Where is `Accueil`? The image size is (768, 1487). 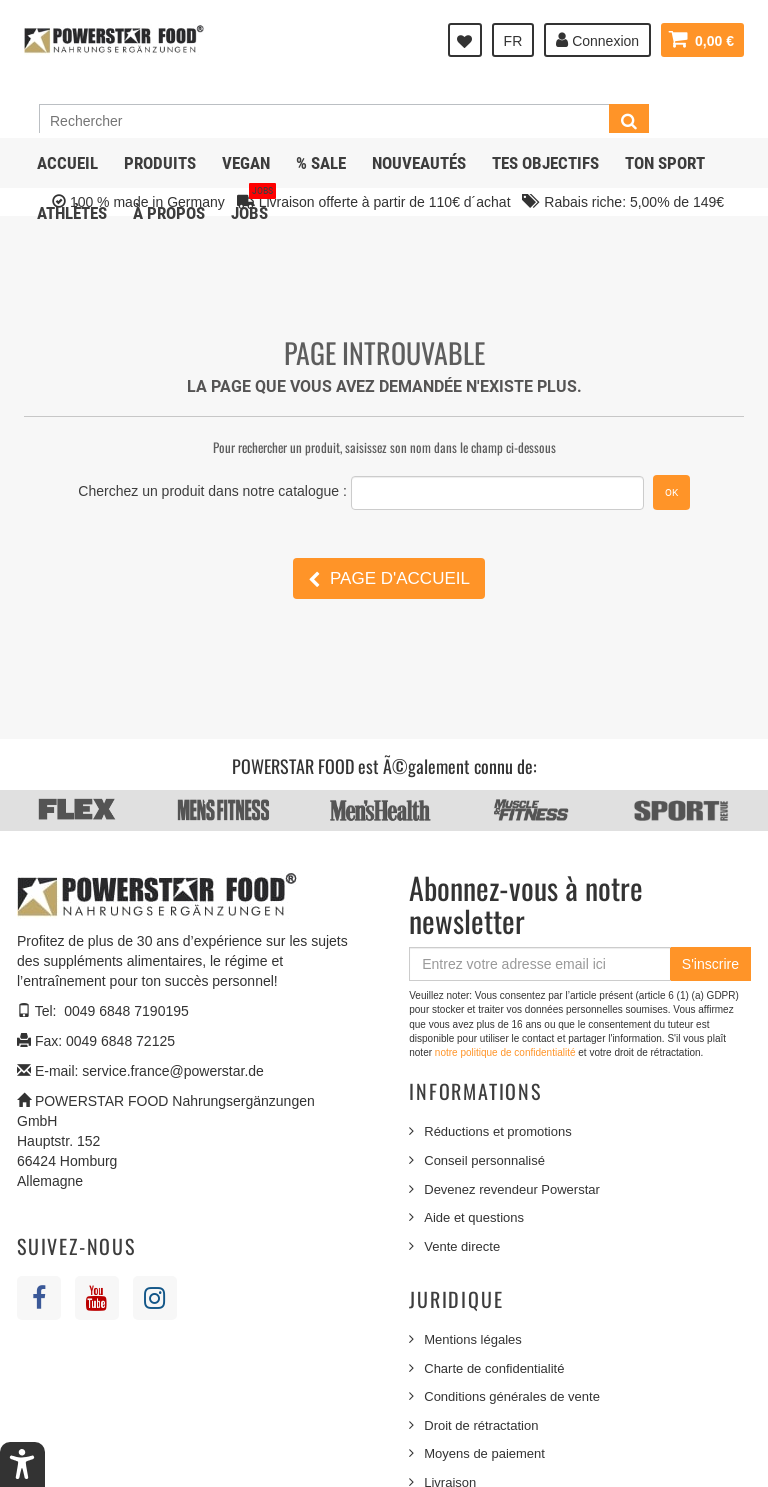 Accueil is located at coordinates (67, 163).